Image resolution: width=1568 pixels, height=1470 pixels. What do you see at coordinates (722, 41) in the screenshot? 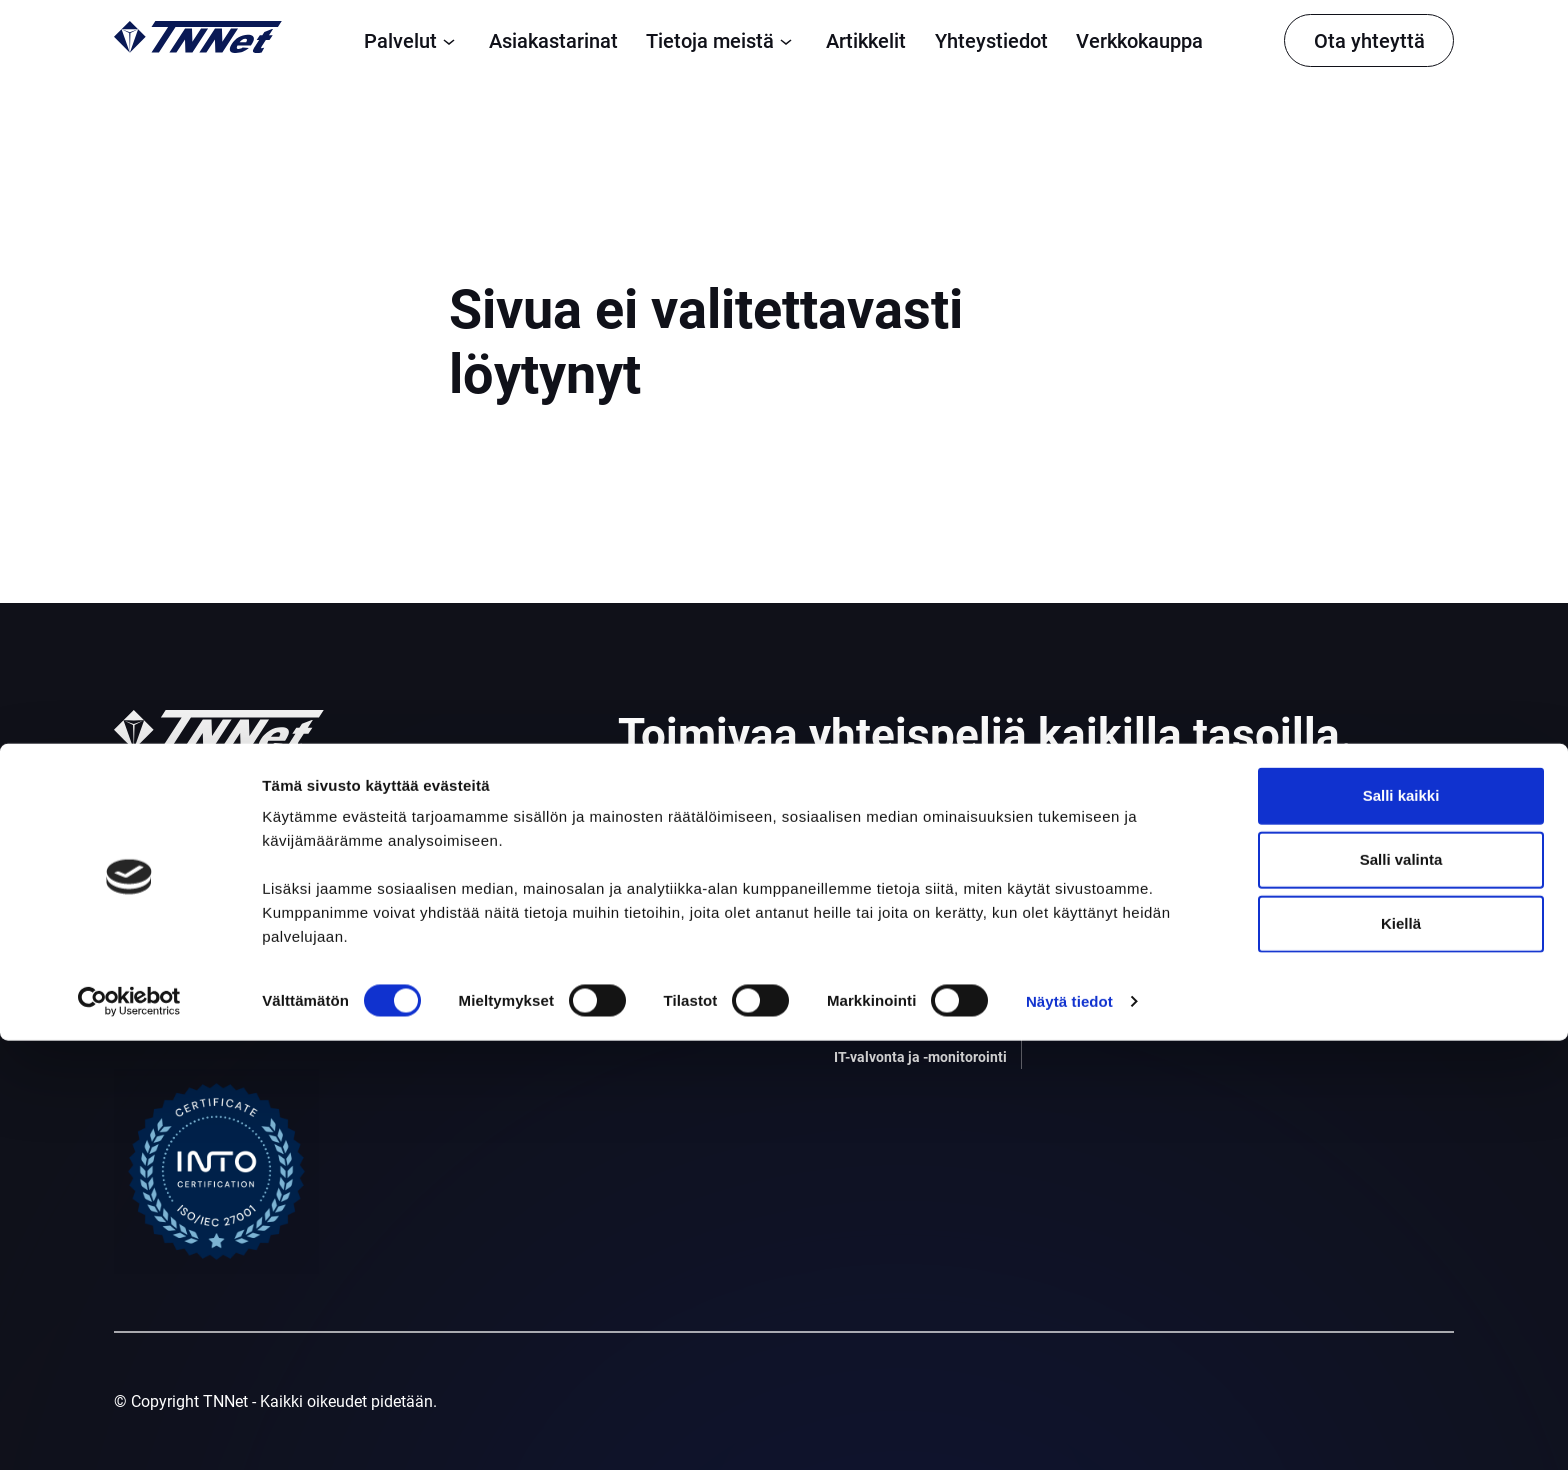
I see `Tietoja meistä` at bounding box center [722, 41].